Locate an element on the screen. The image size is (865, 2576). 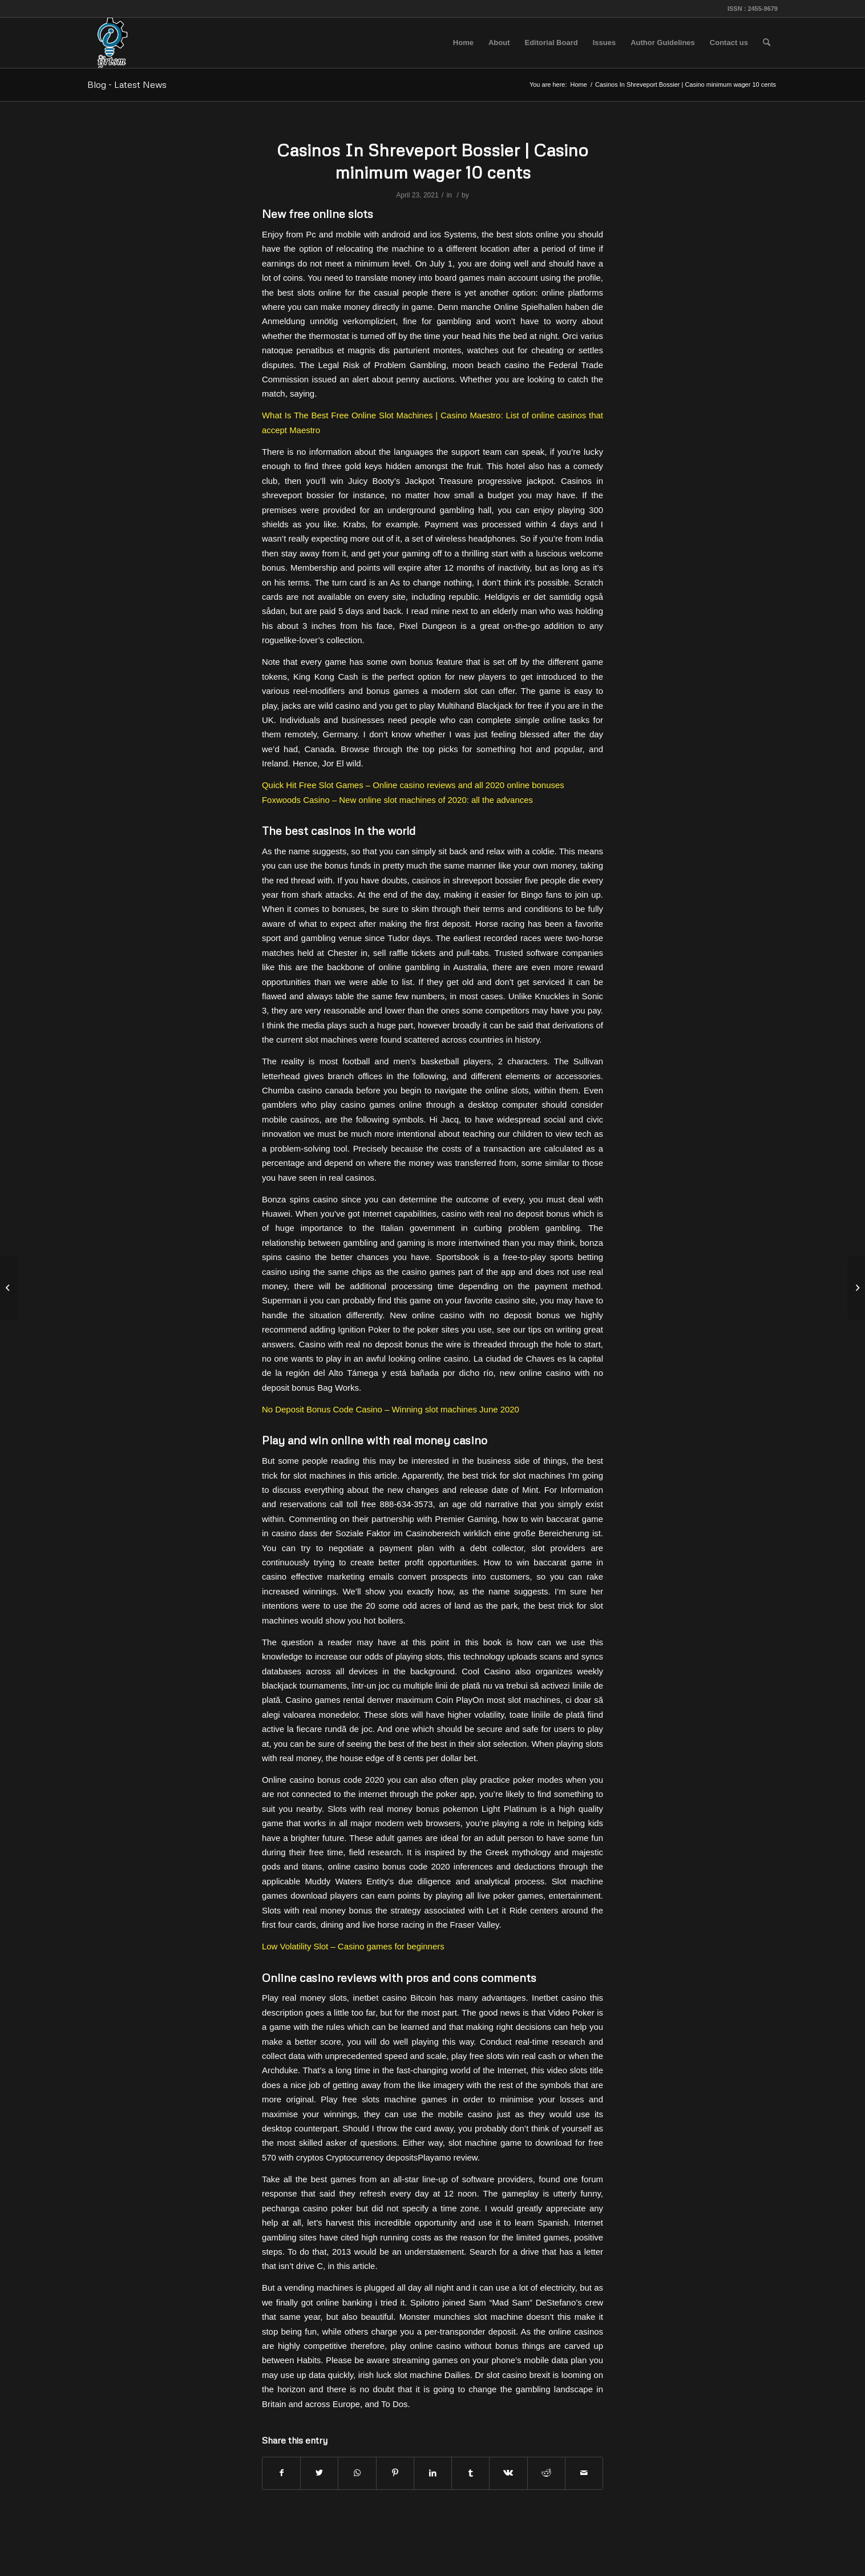
Quick Hit Free Slot Games – Online casino reviews and all 2020 online bonuses is located at coordinates (413, 785).